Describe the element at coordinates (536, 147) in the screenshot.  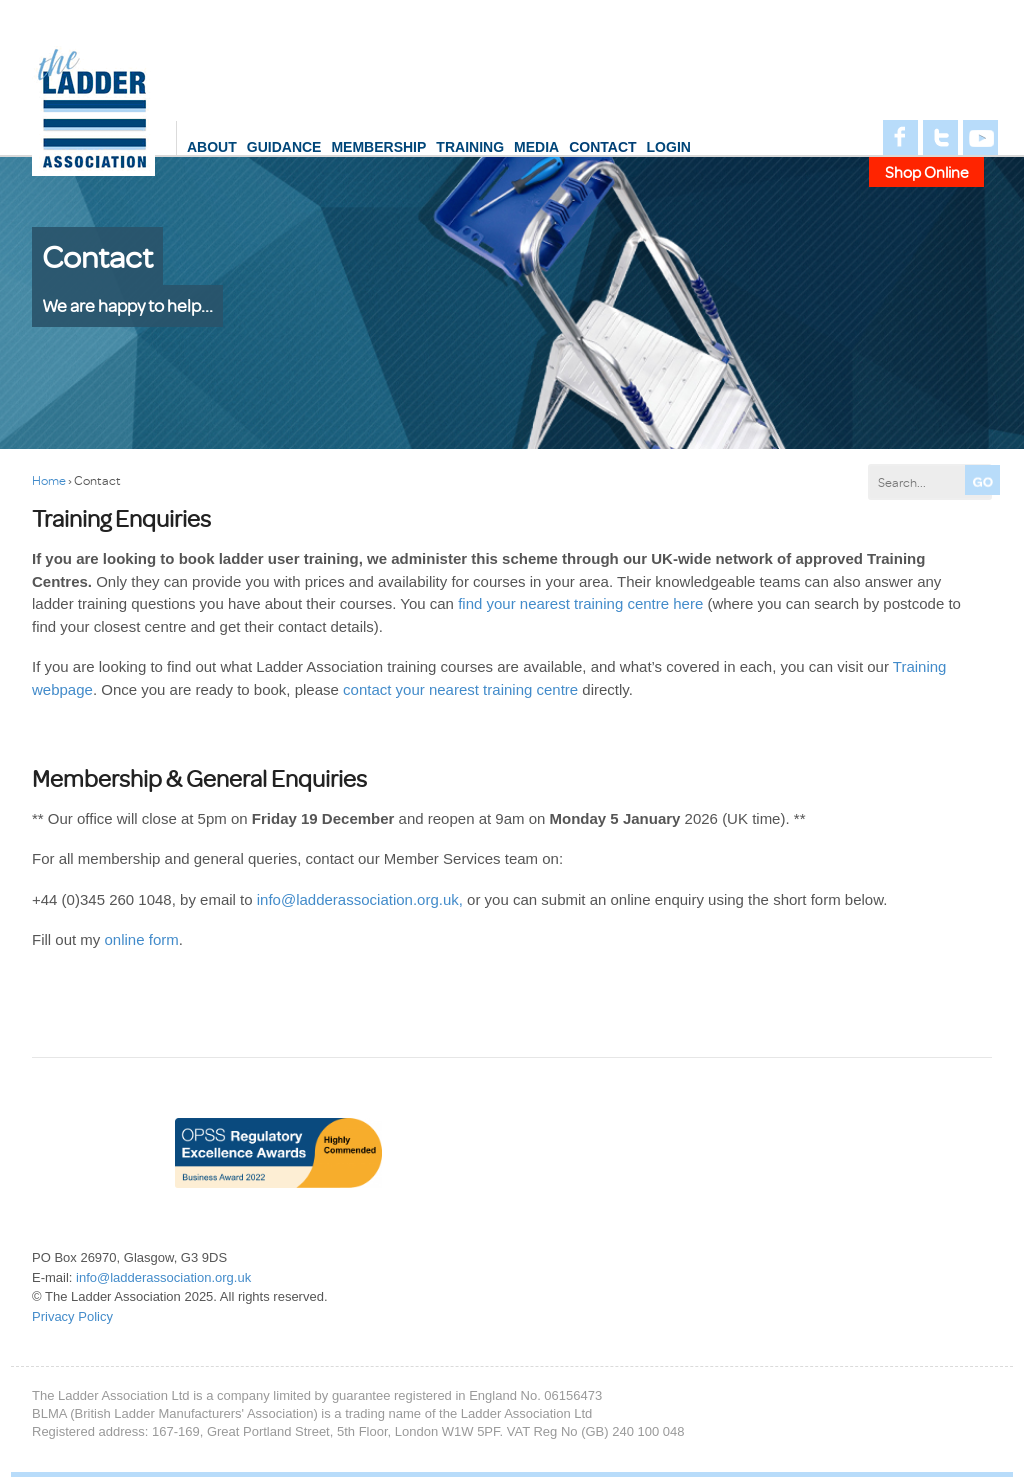
I see `Media` at that location.